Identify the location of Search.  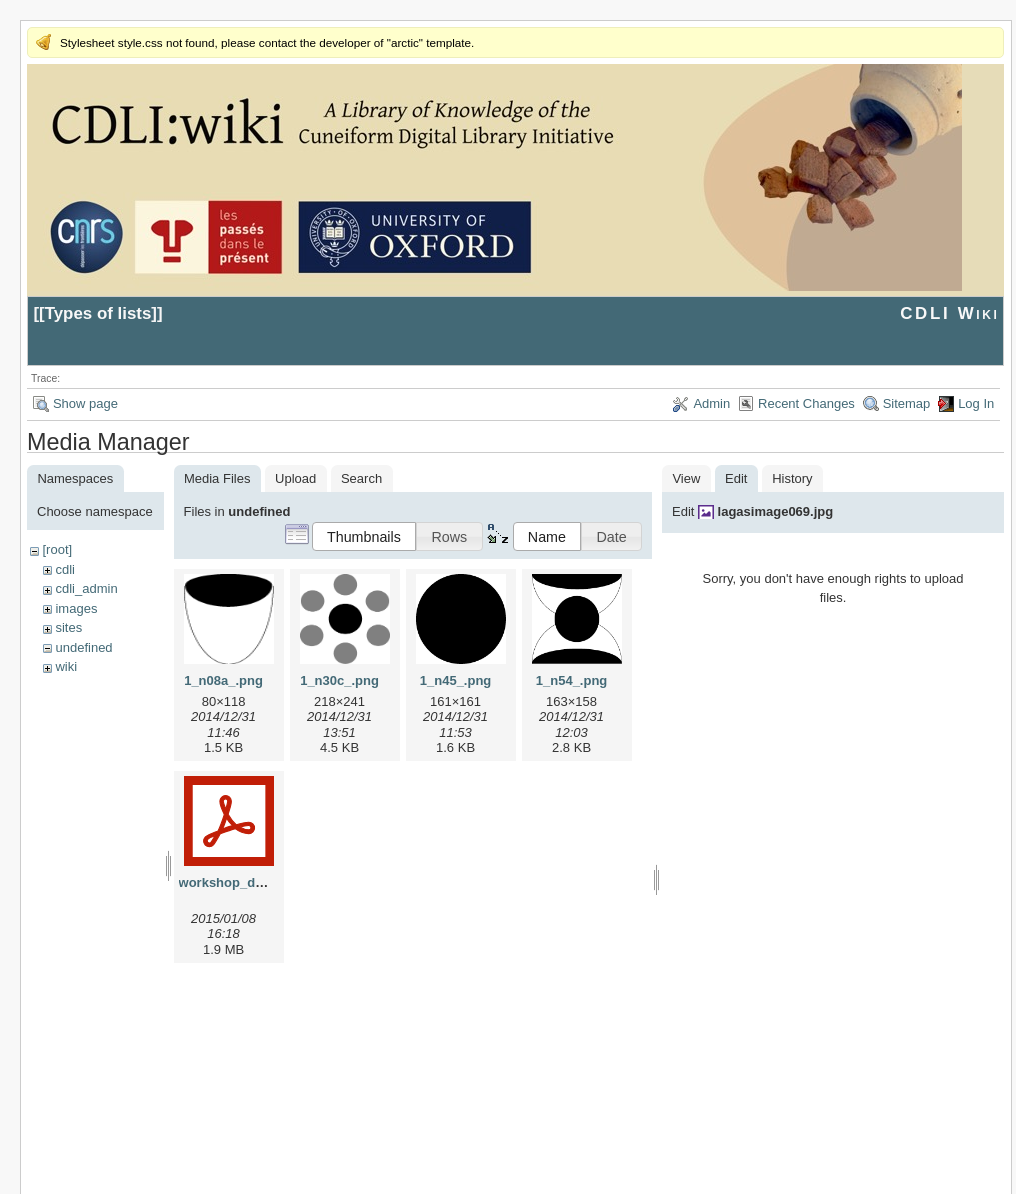
(361, 478).